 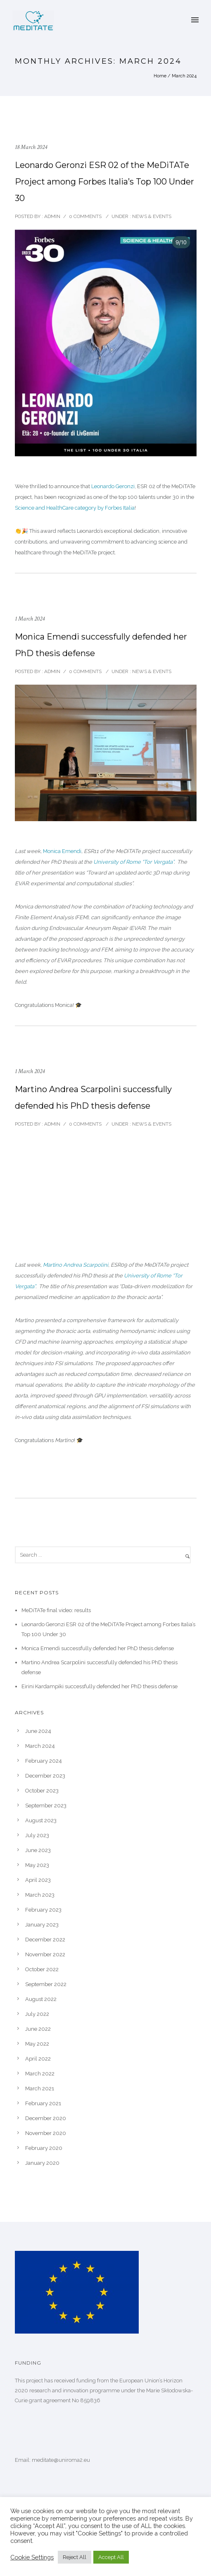 What do you see at coordinates (39, 2088) in the screenshot?
I see `March 2021` at bounding box center [39, 2088].